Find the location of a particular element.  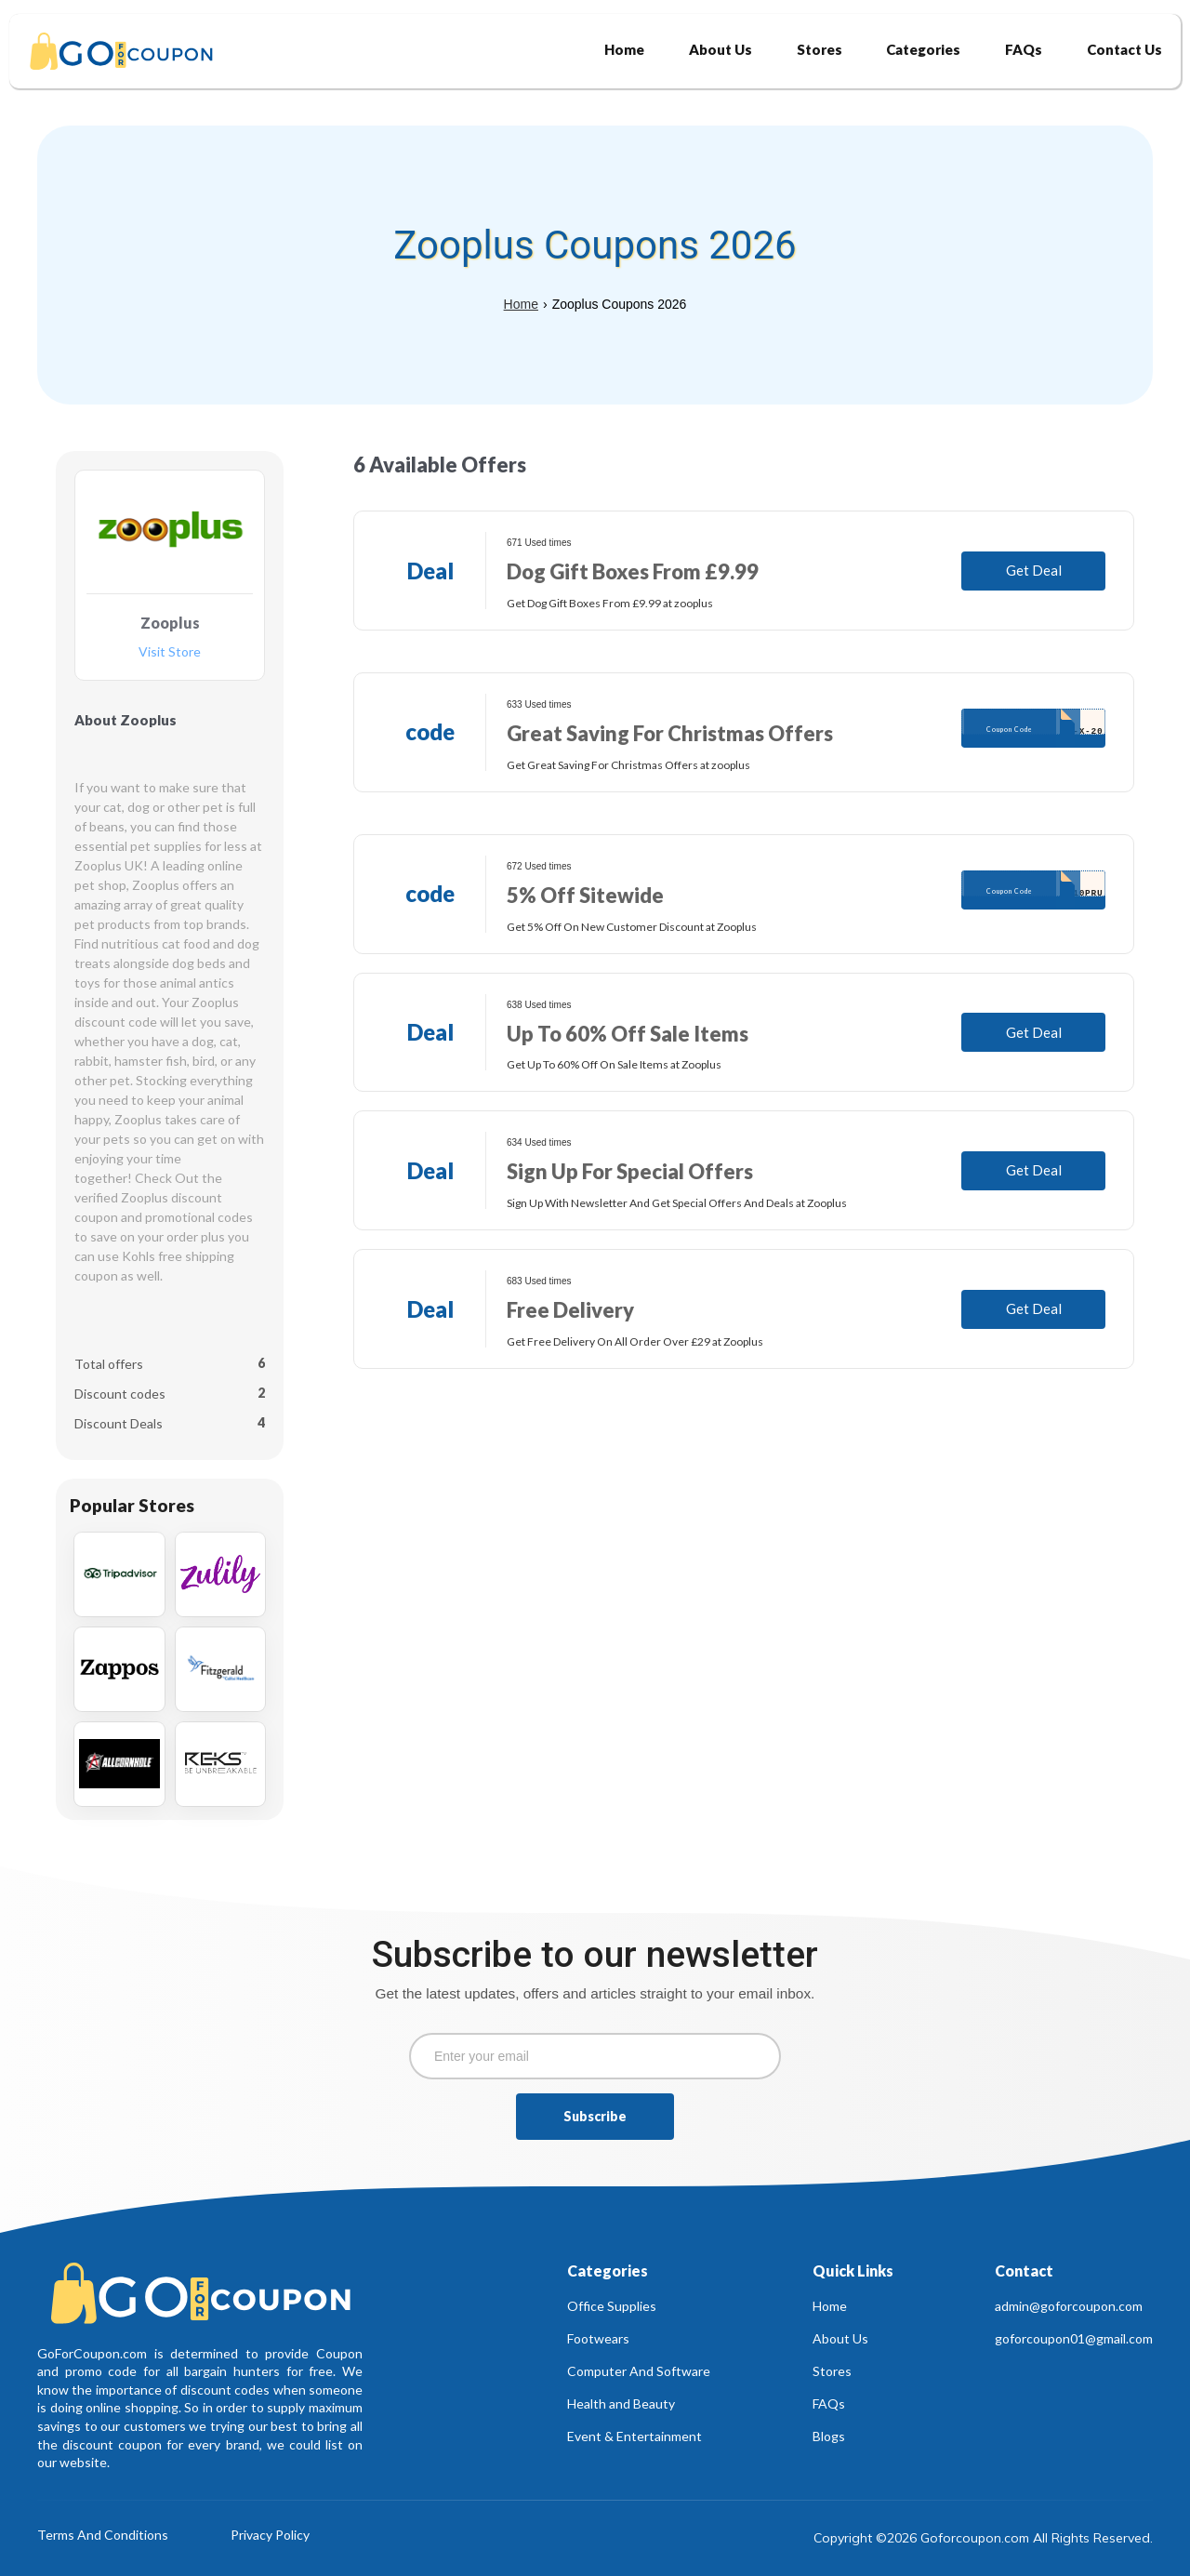

Computer And Software is located at coordinates (638, 2371).